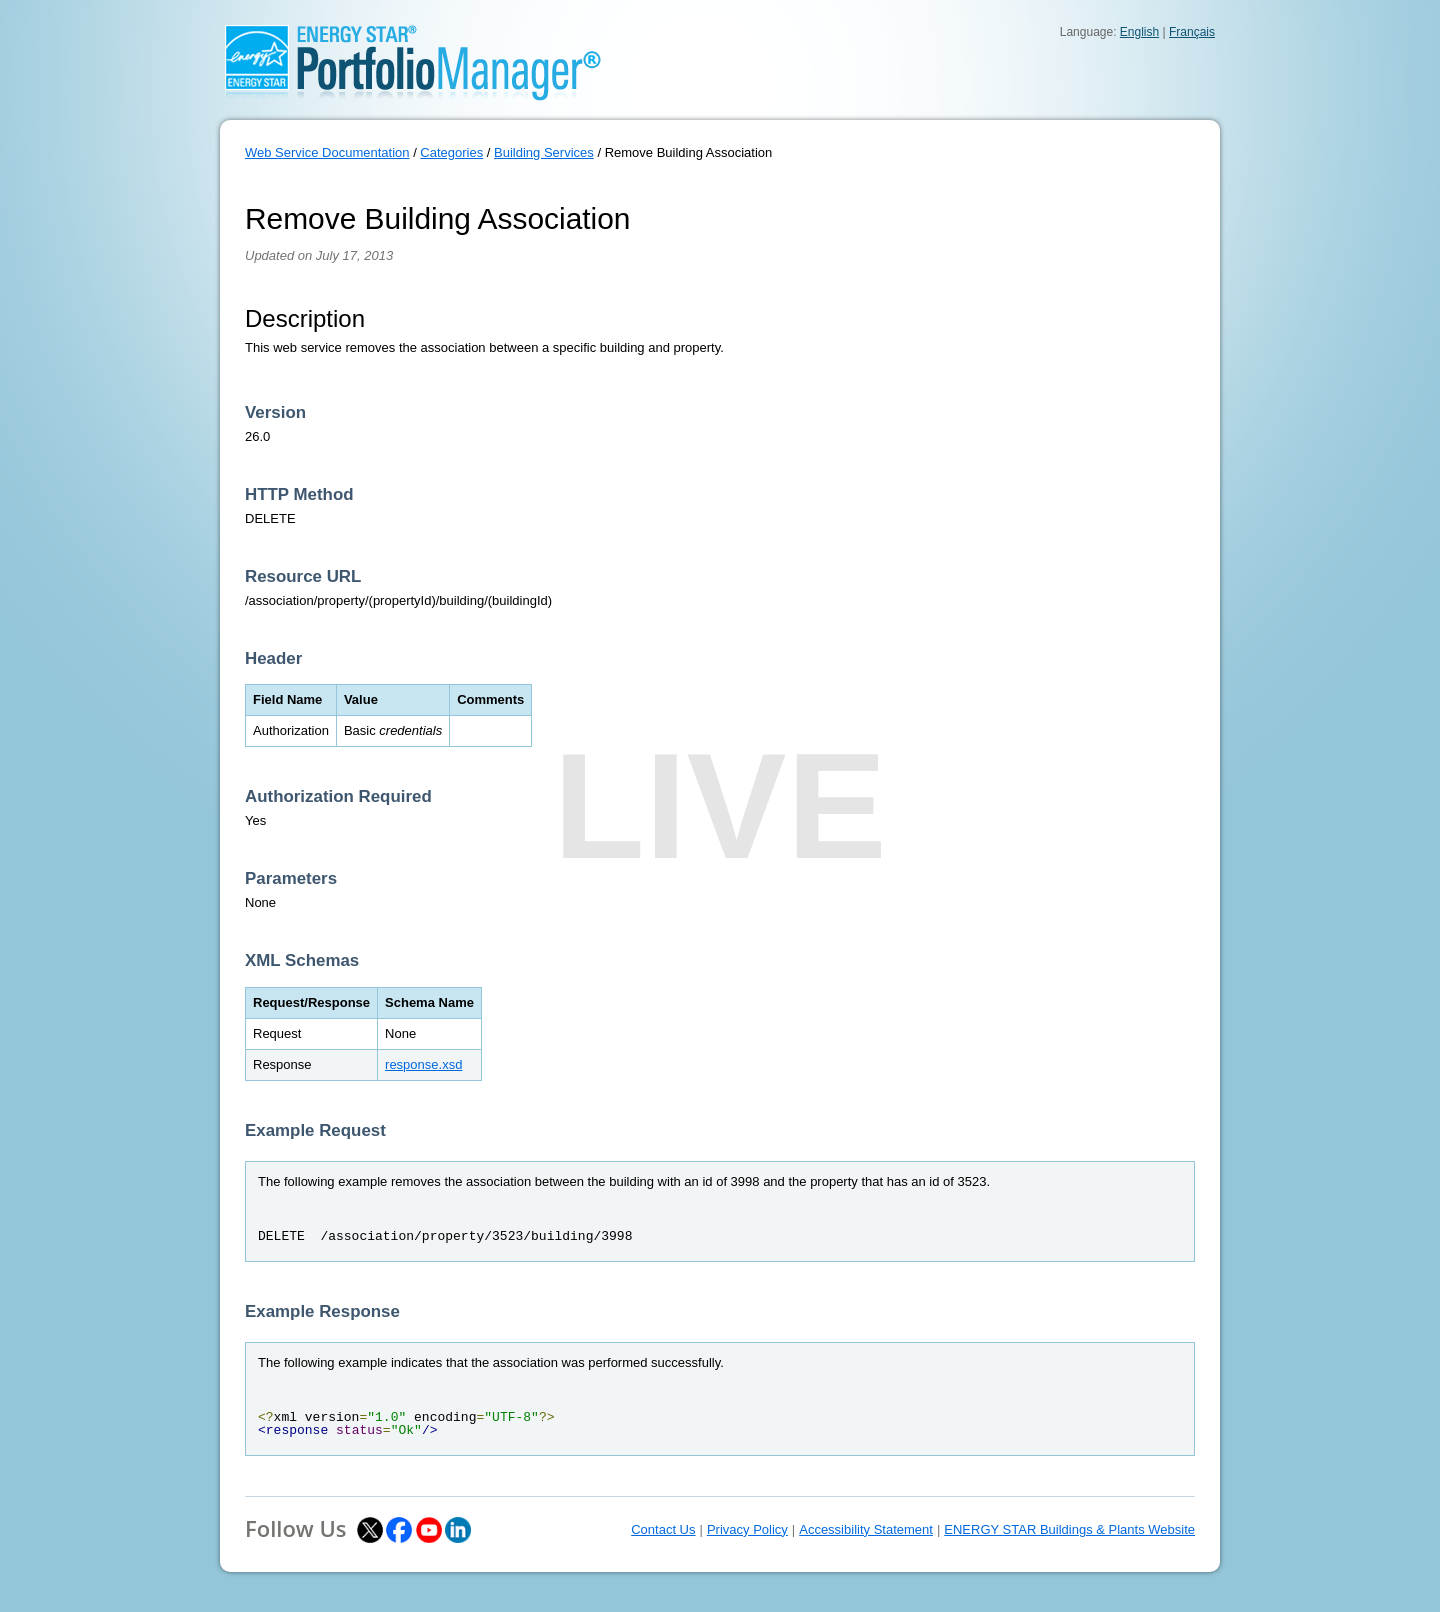  What do you see at coordinates (1192, 32) in the screenshot?
I see `Français` at bounding box center [1192, 32].